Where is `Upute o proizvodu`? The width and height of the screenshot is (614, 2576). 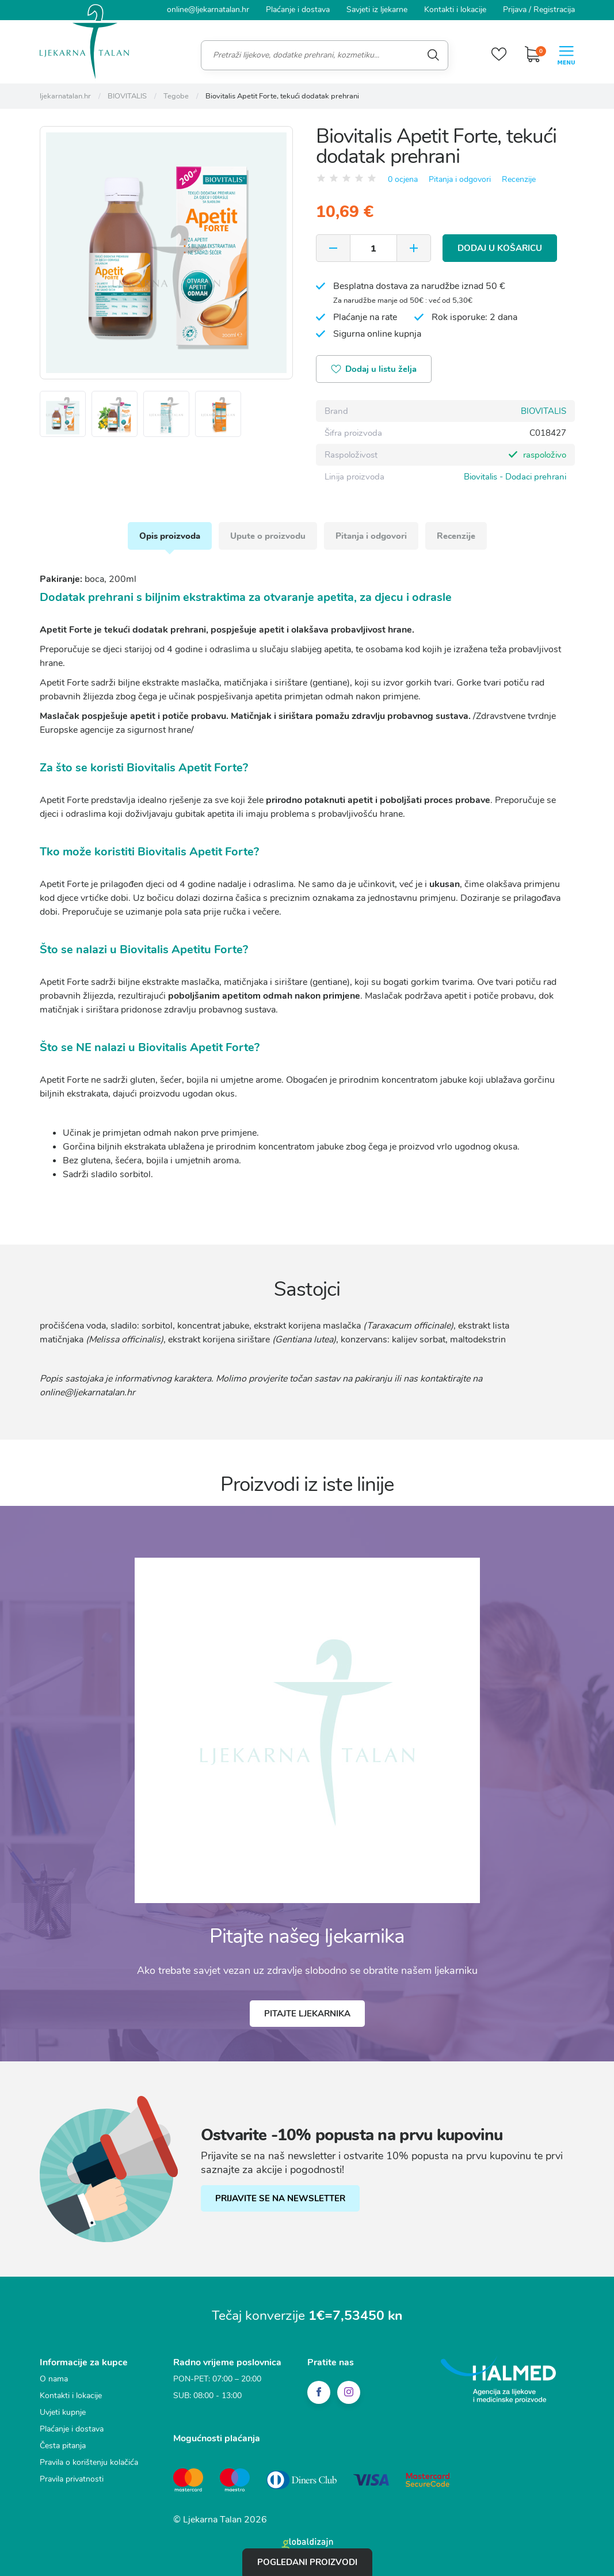
Upute o proizvodu is located at coordinates (268, 536).